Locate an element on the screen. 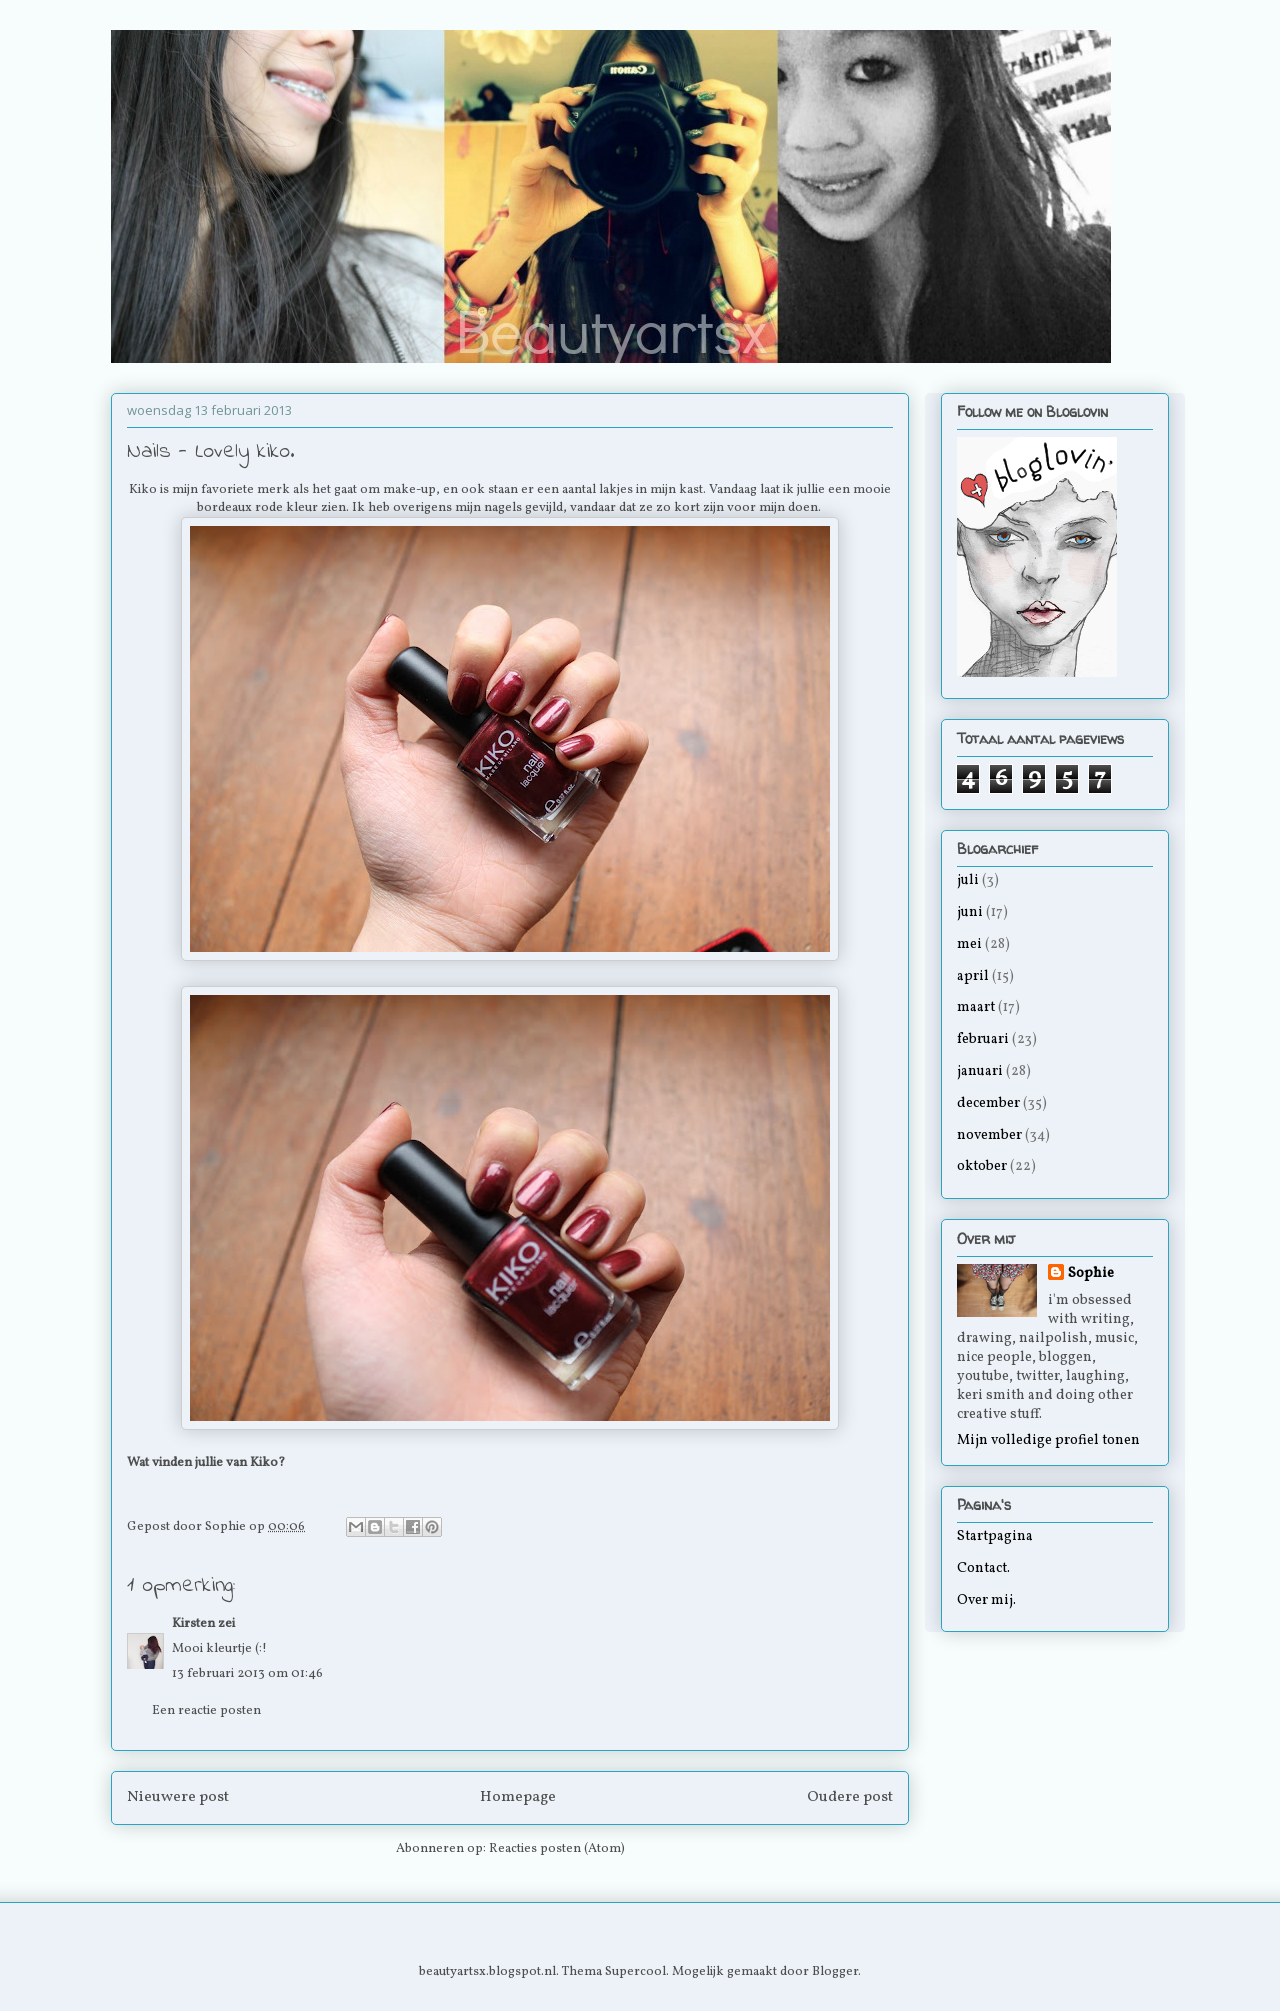 The width and height of the screenshot is (1280, 2011). Oudere post is located at coordinates (850, 1797).